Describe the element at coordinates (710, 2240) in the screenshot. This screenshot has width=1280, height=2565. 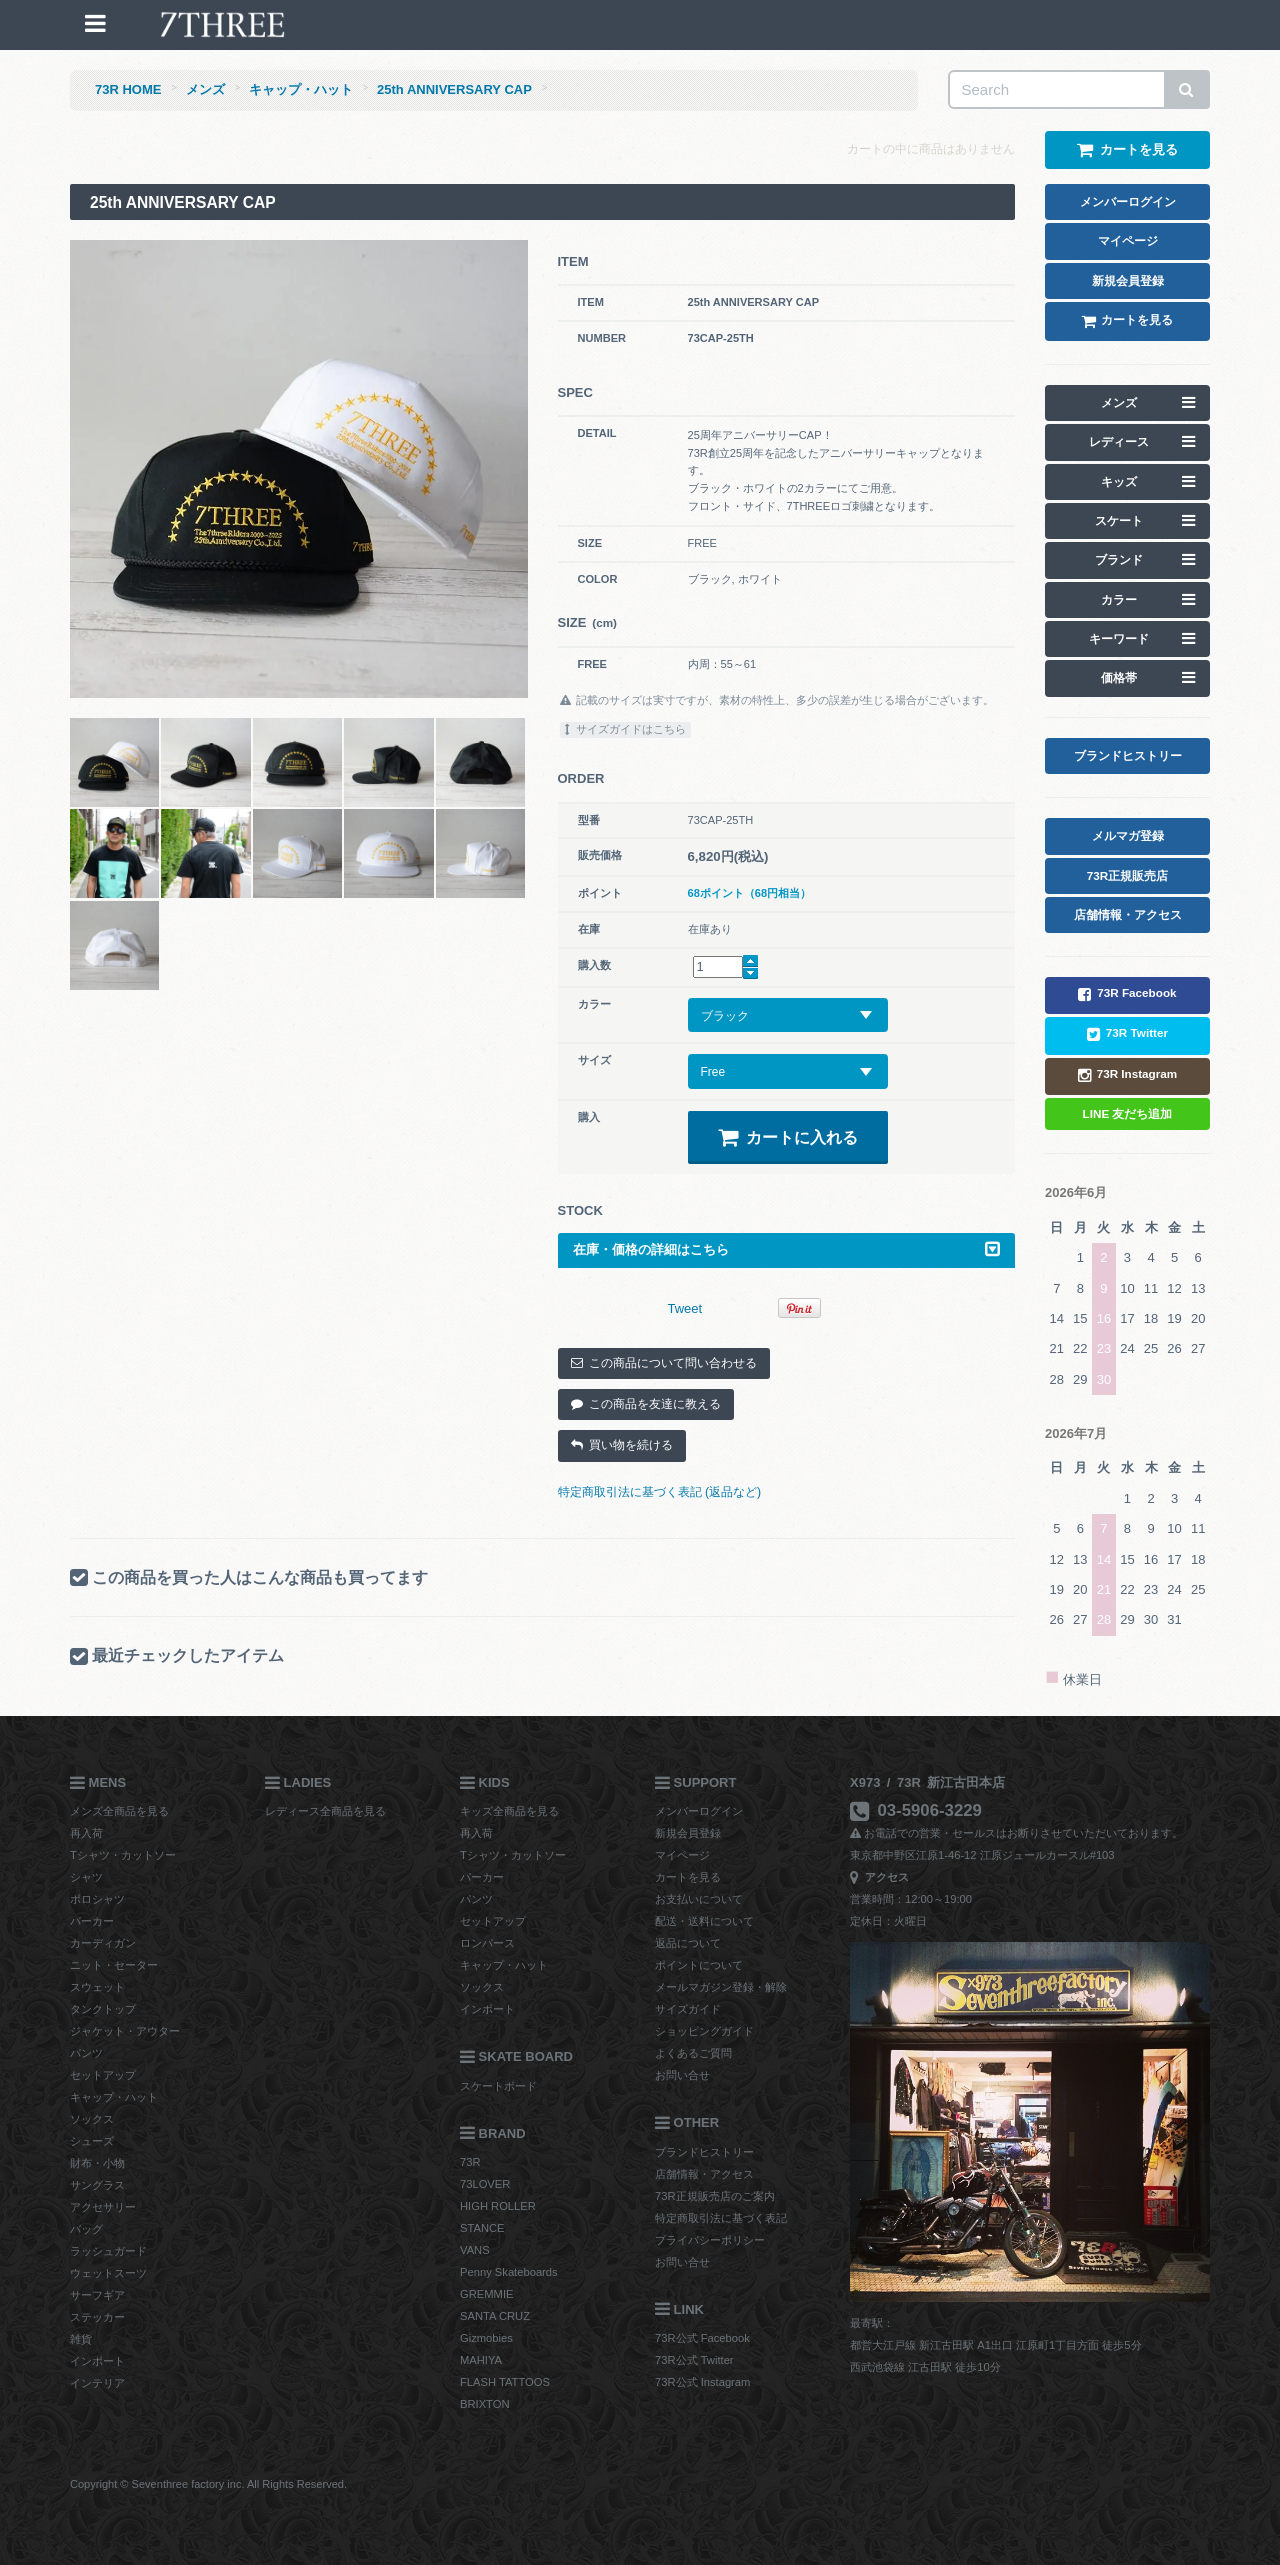
I see `プライバシーポリシー` at that location.